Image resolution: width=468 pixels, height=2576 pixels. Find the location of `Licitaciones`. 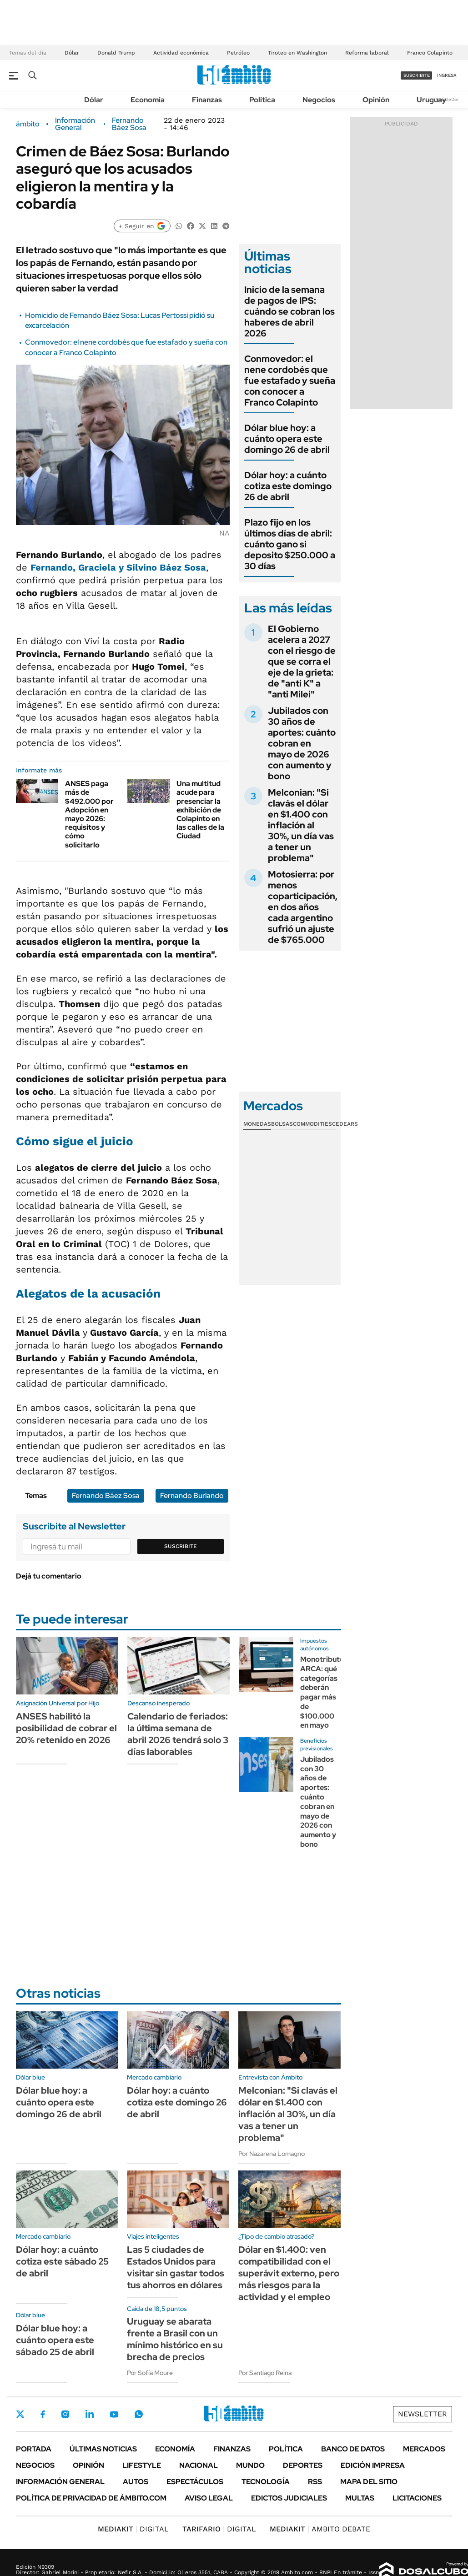

Licitaciones is located at coordinates (417, 2498).